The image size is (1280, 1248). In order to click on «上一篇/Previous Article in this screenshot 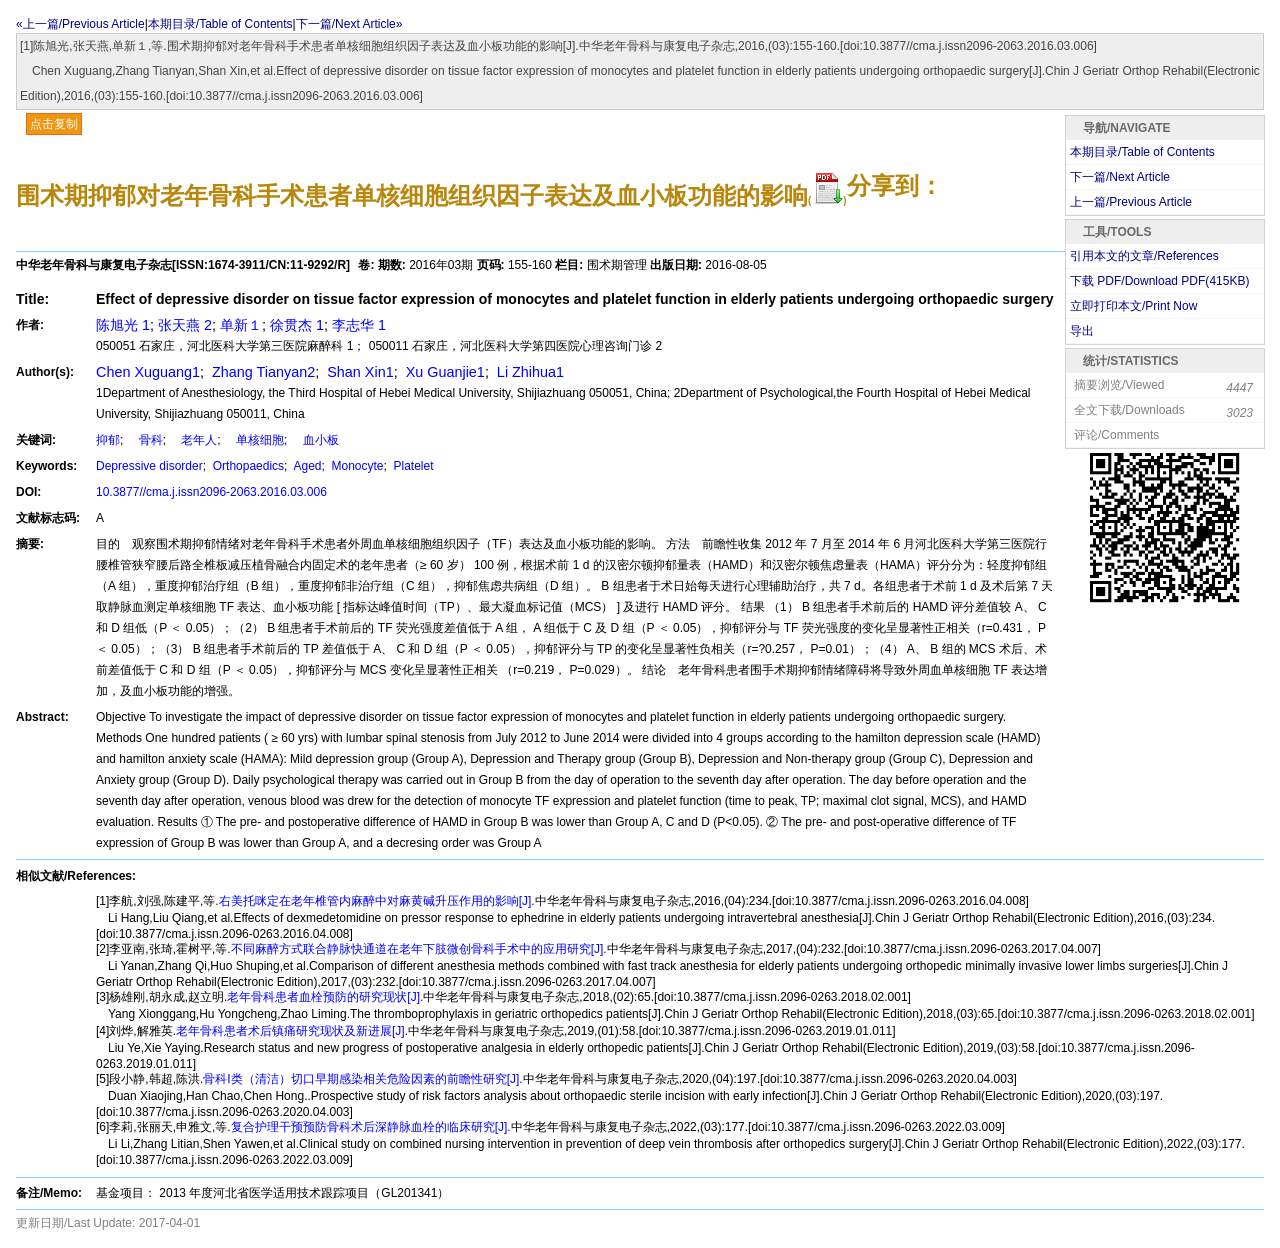, I will do `click(80, 24)`.